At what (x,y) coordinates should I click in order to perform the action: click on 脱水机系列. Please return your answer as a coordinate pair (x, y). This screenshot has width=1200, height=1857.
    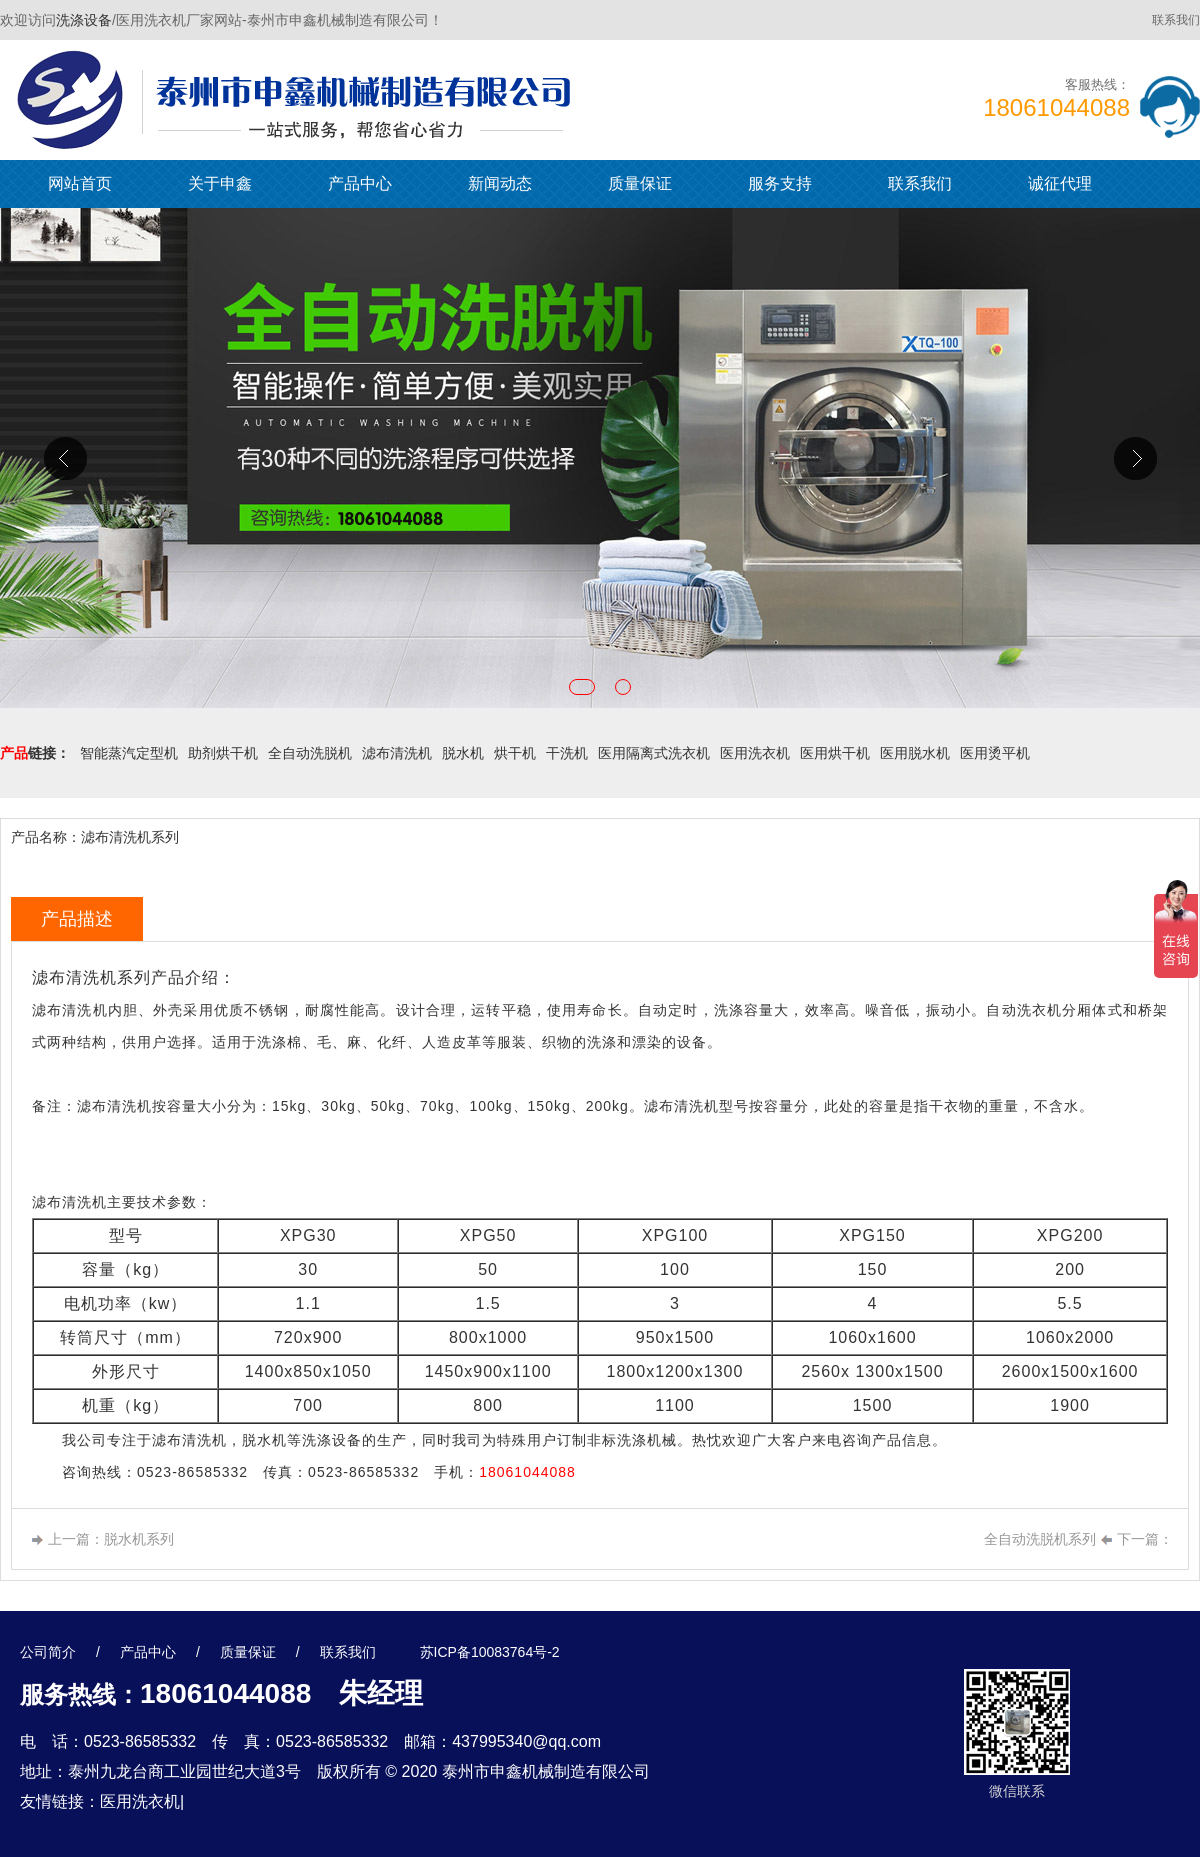
    Looking at the image, I should click on (139, 1539).